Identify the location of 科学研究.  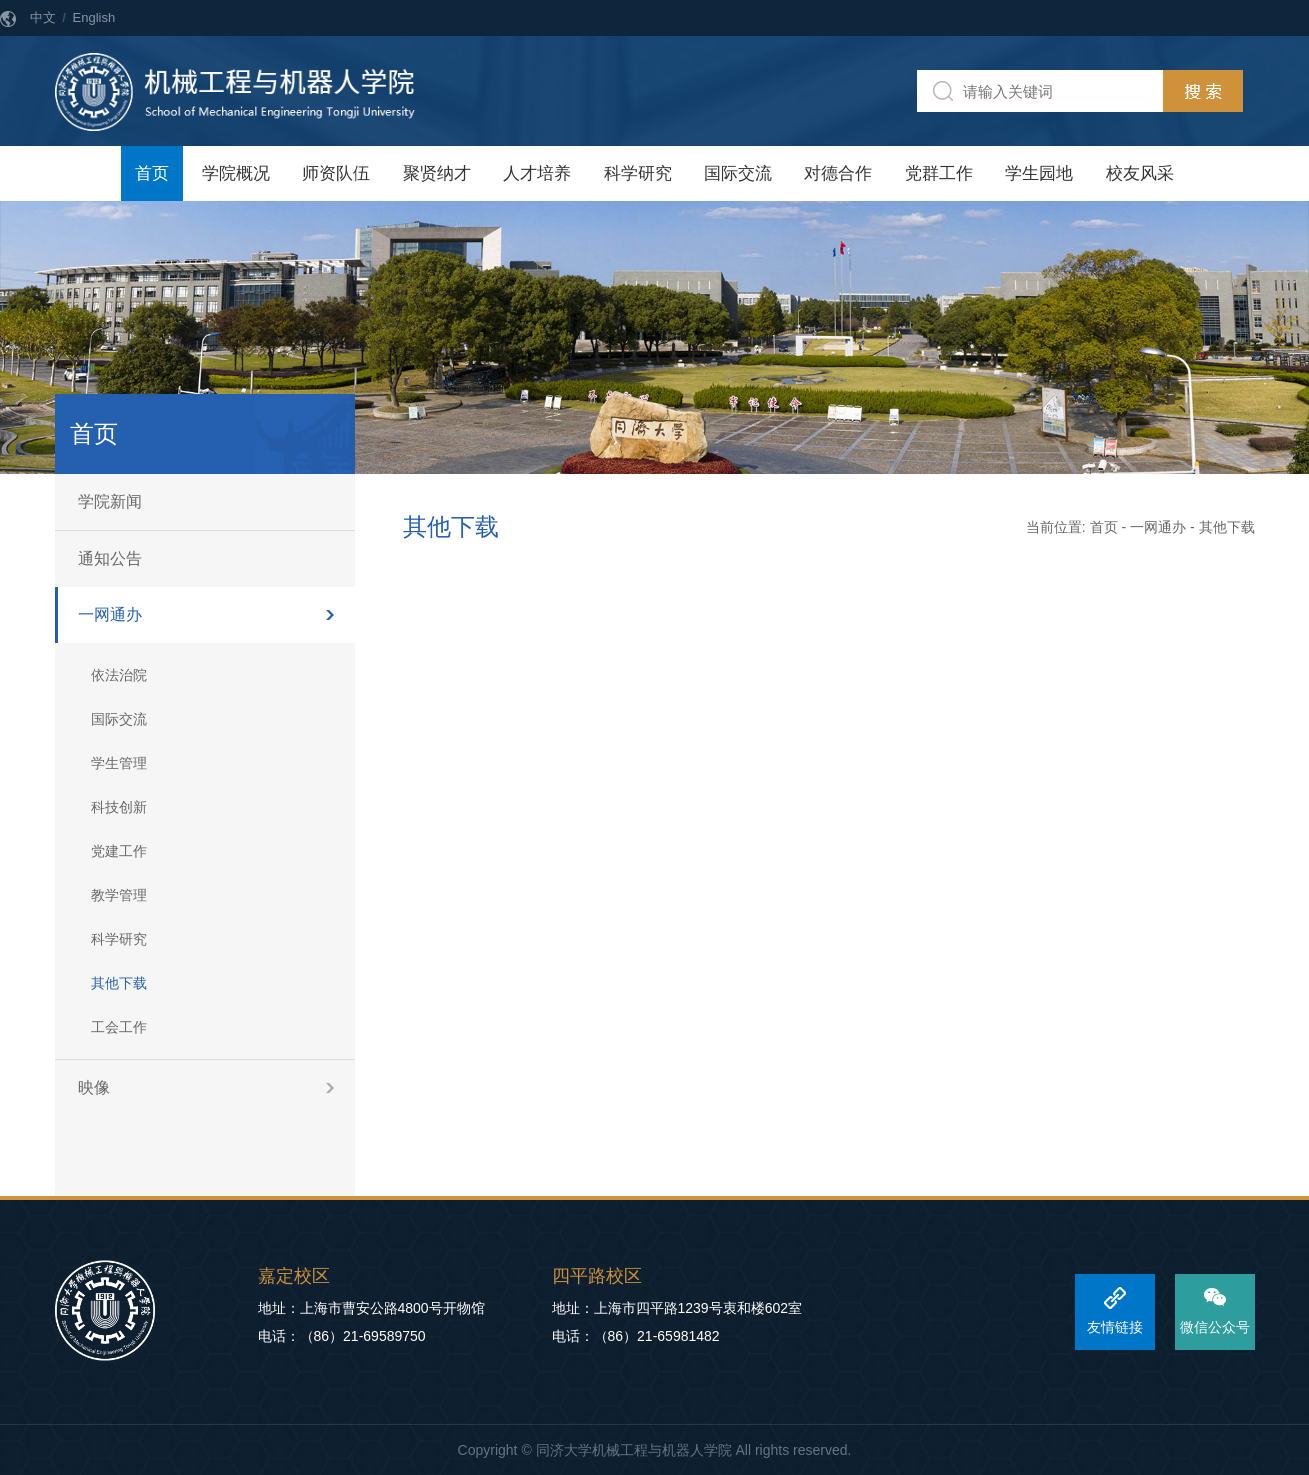
(638, 173).